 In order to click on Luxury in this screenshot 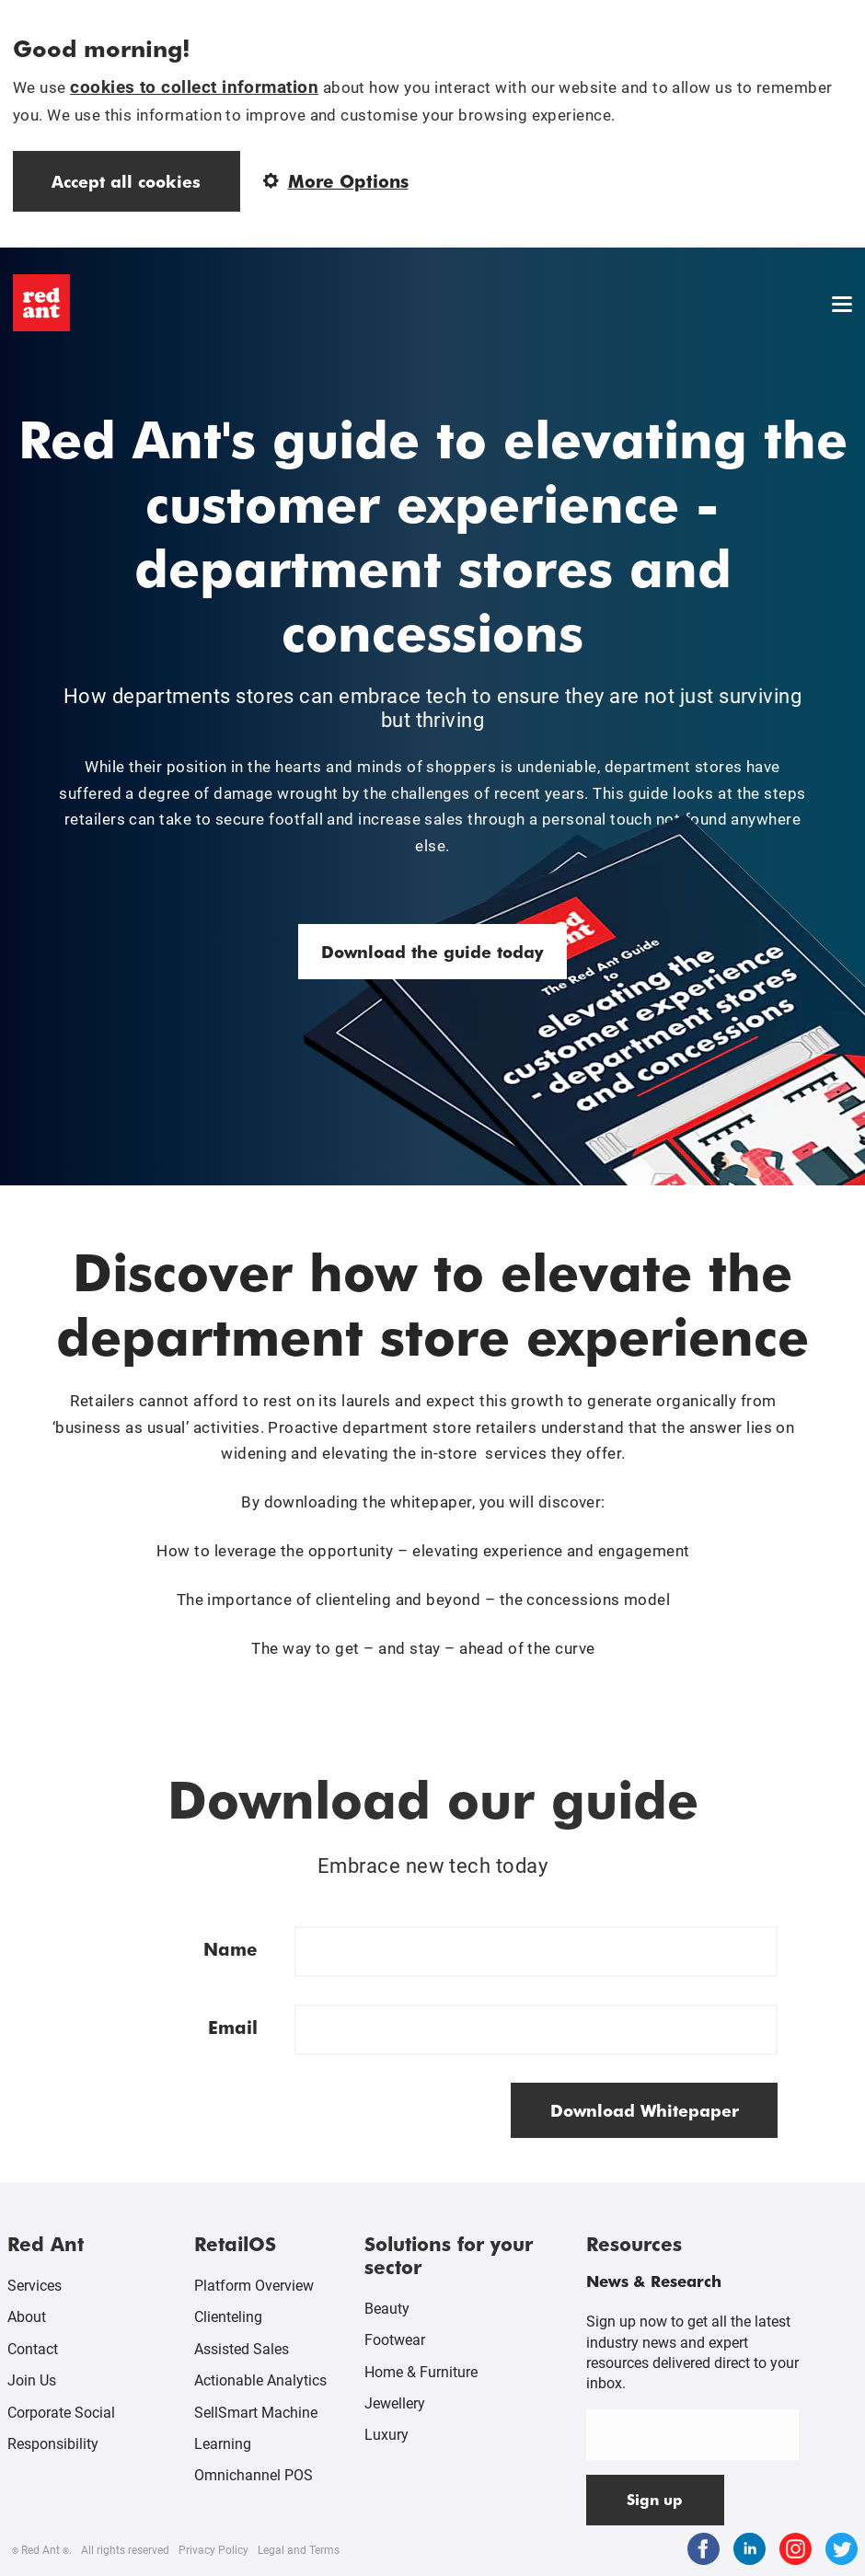, I will do `click(386, 2434)`.